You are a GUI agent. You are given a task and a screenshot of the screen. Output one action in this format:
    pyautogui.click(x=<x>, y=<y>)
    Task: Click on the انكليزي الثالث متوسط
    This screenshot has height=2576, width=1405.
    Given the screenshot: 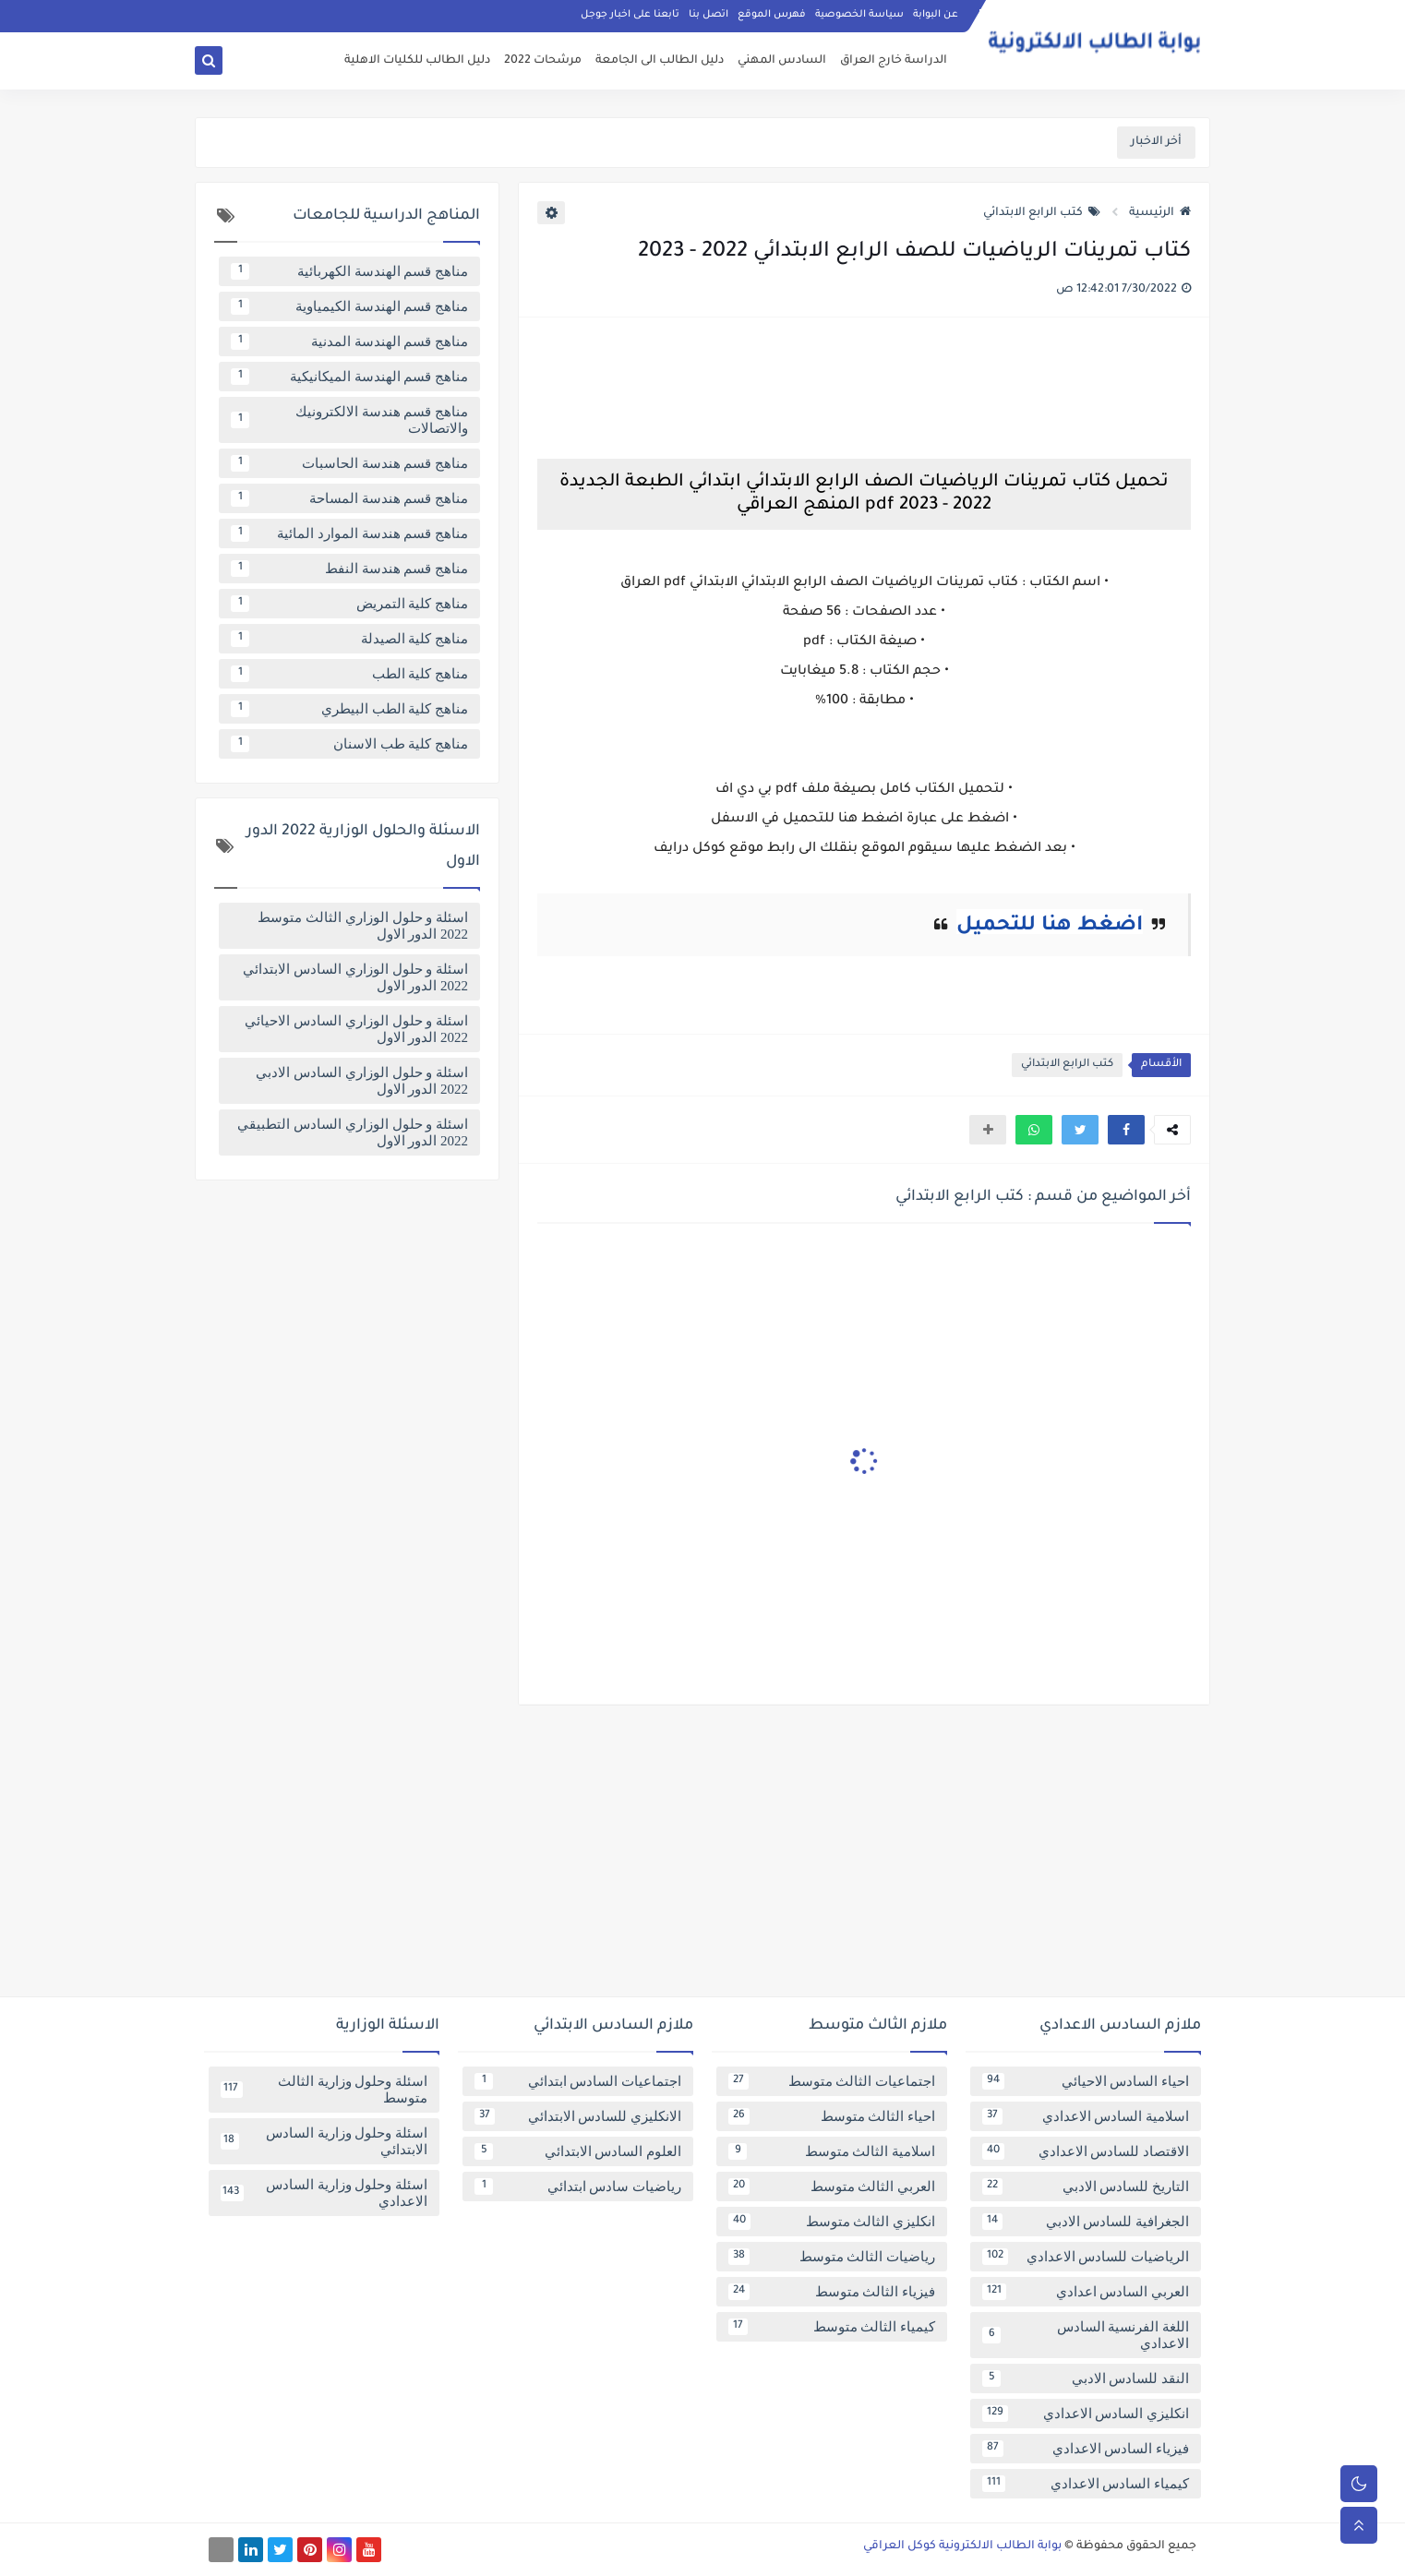 What is the action you would take?
    pyautogui.click(x=831, y=2221)
    